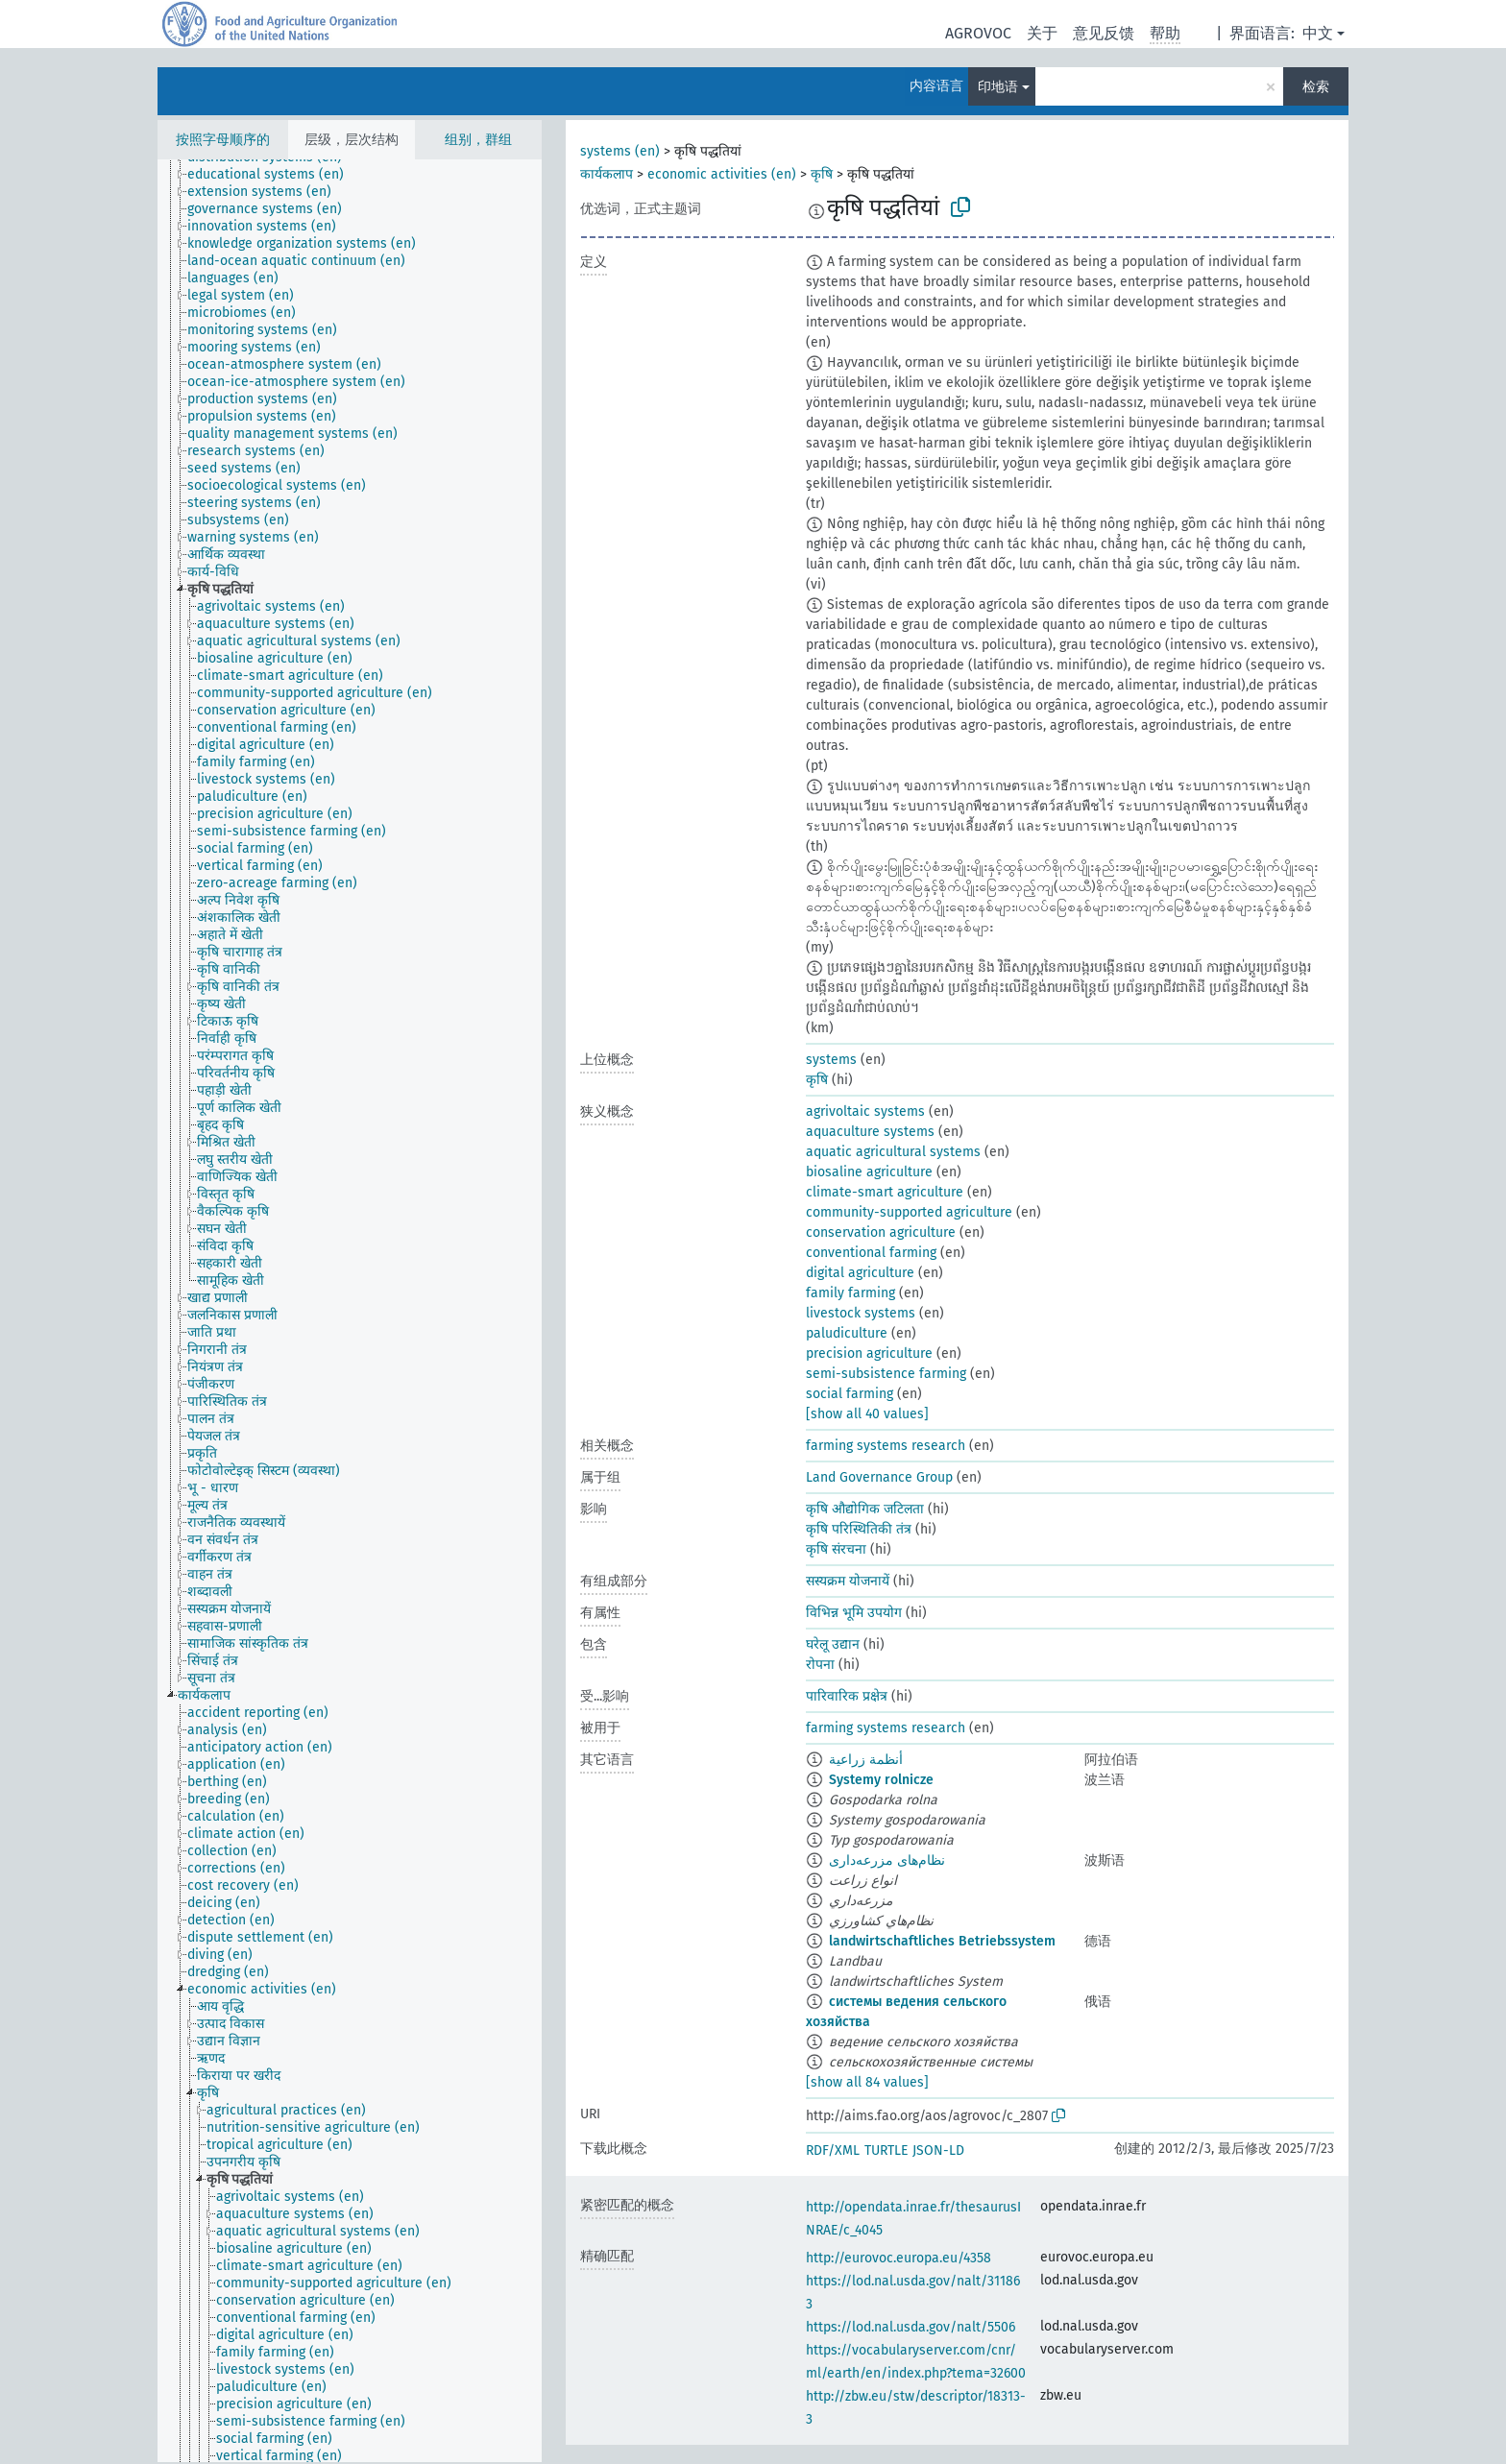 The image size is (1506, 2464). I want to click on 印地语, so click(998, 87).